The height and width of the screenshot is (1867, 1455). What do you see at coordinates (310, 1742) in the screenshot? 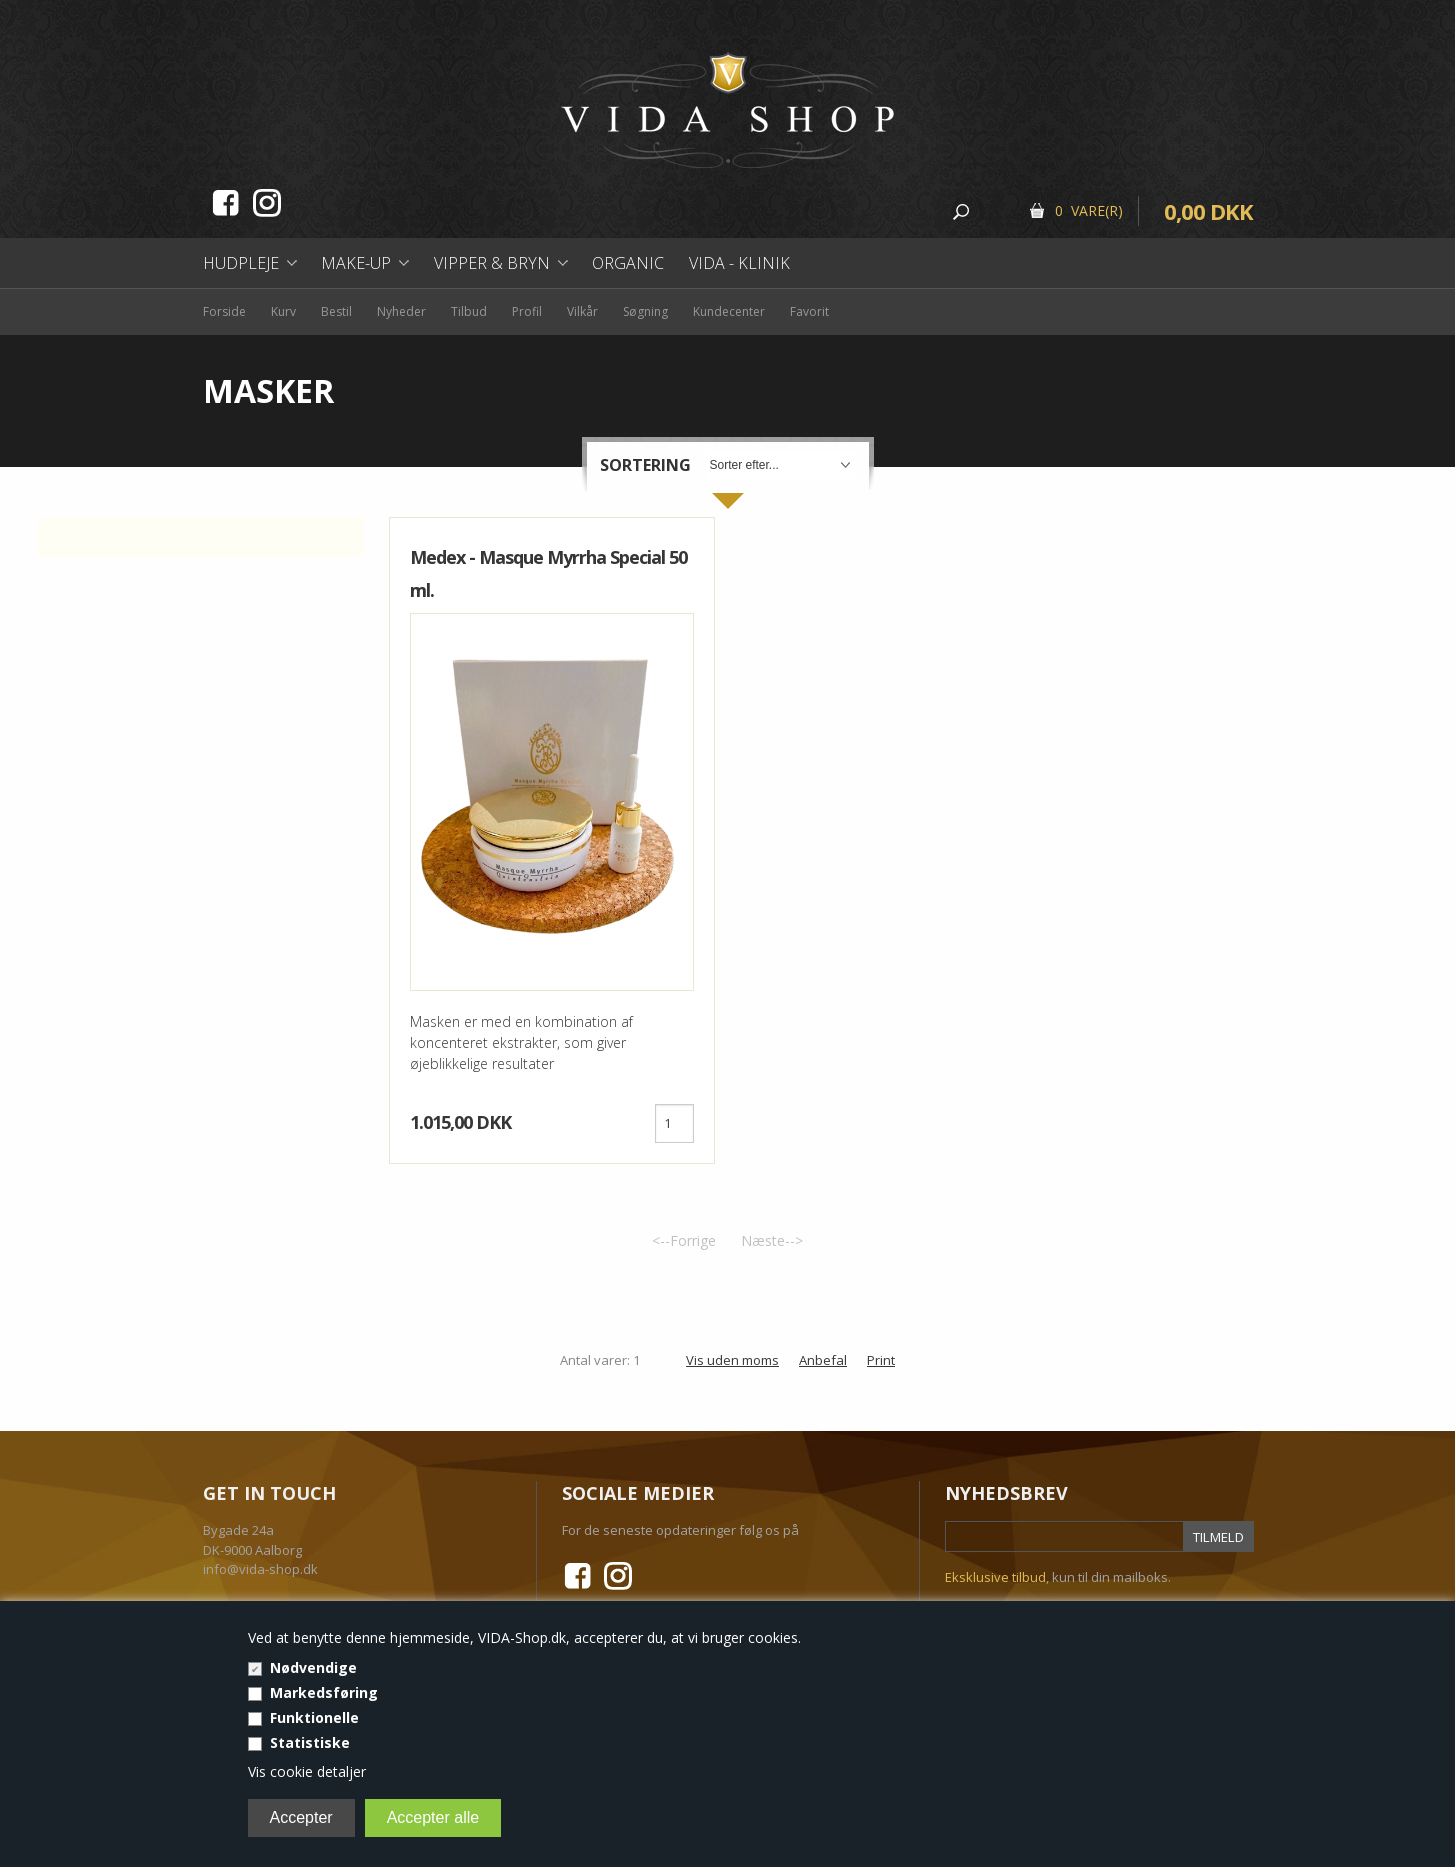
I see `Statistiske` at bounding box center [310, 1742].